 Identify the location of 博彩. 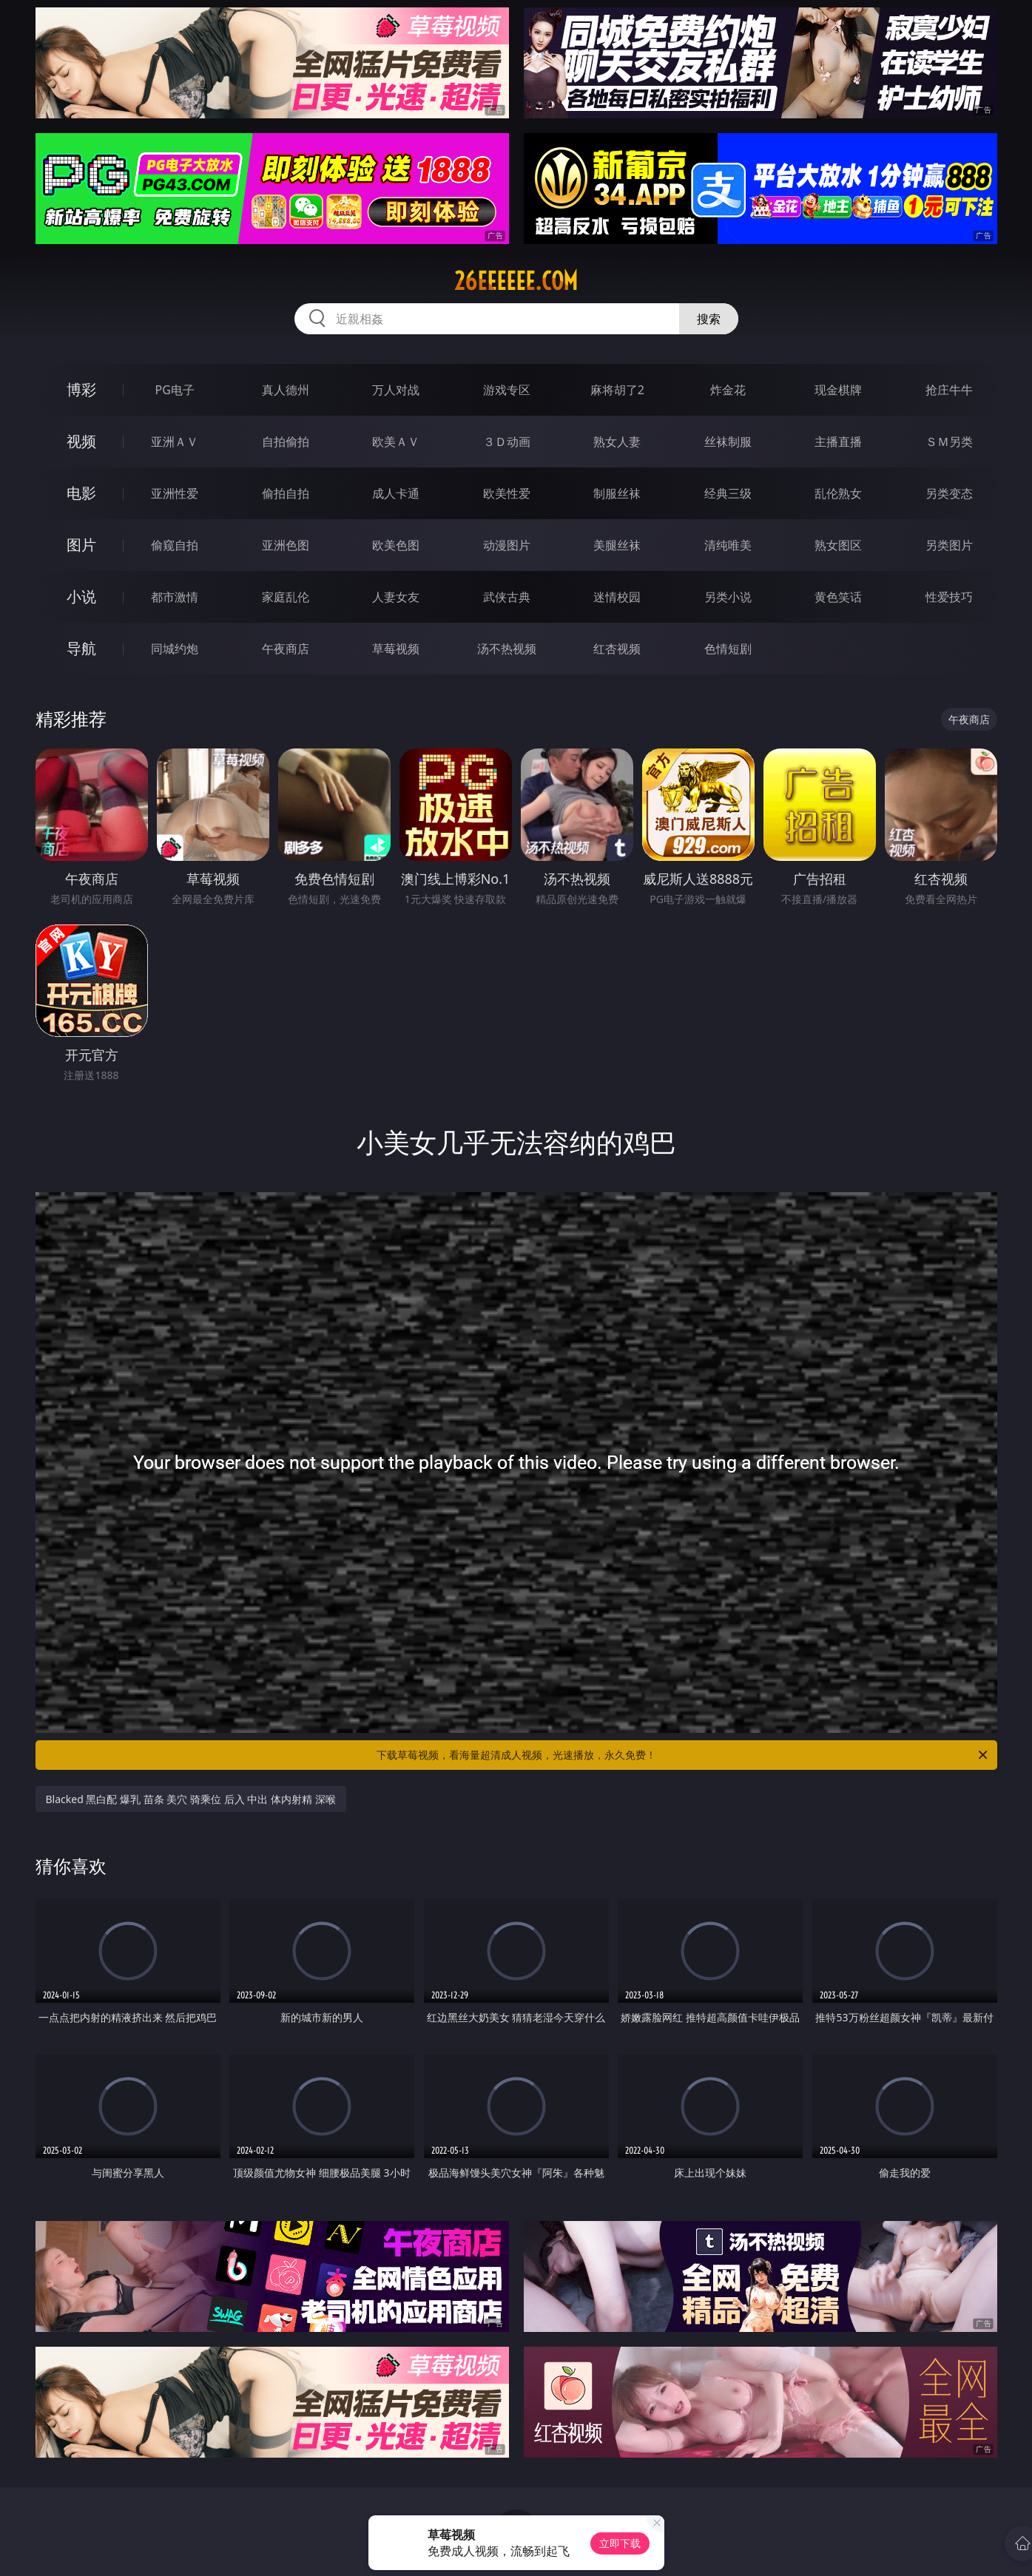
(81, 389).